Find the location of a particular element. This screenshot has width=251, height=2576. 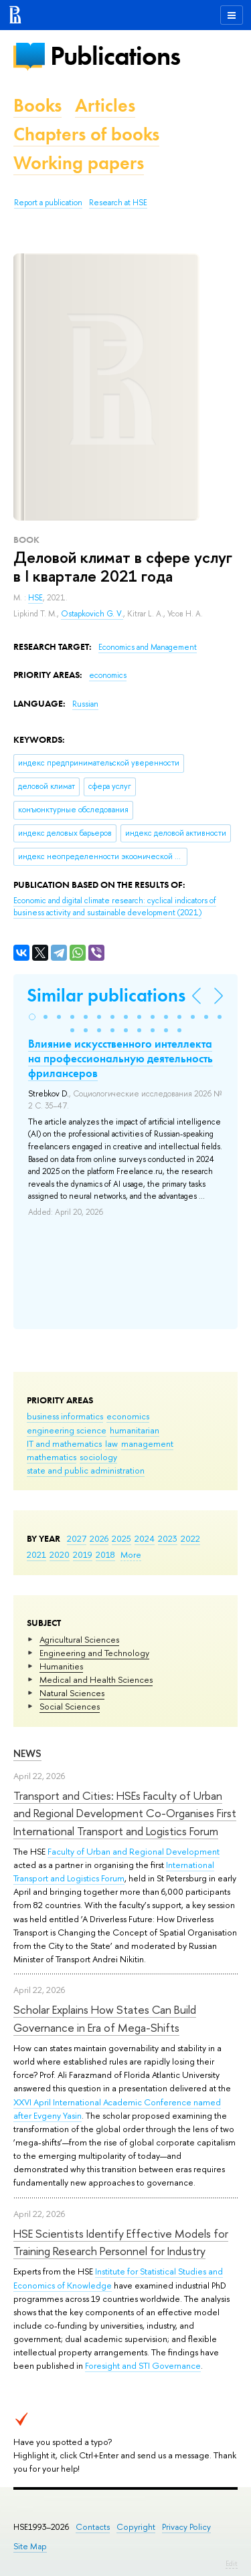

Economics and Management is located at coordinates (147, 647).